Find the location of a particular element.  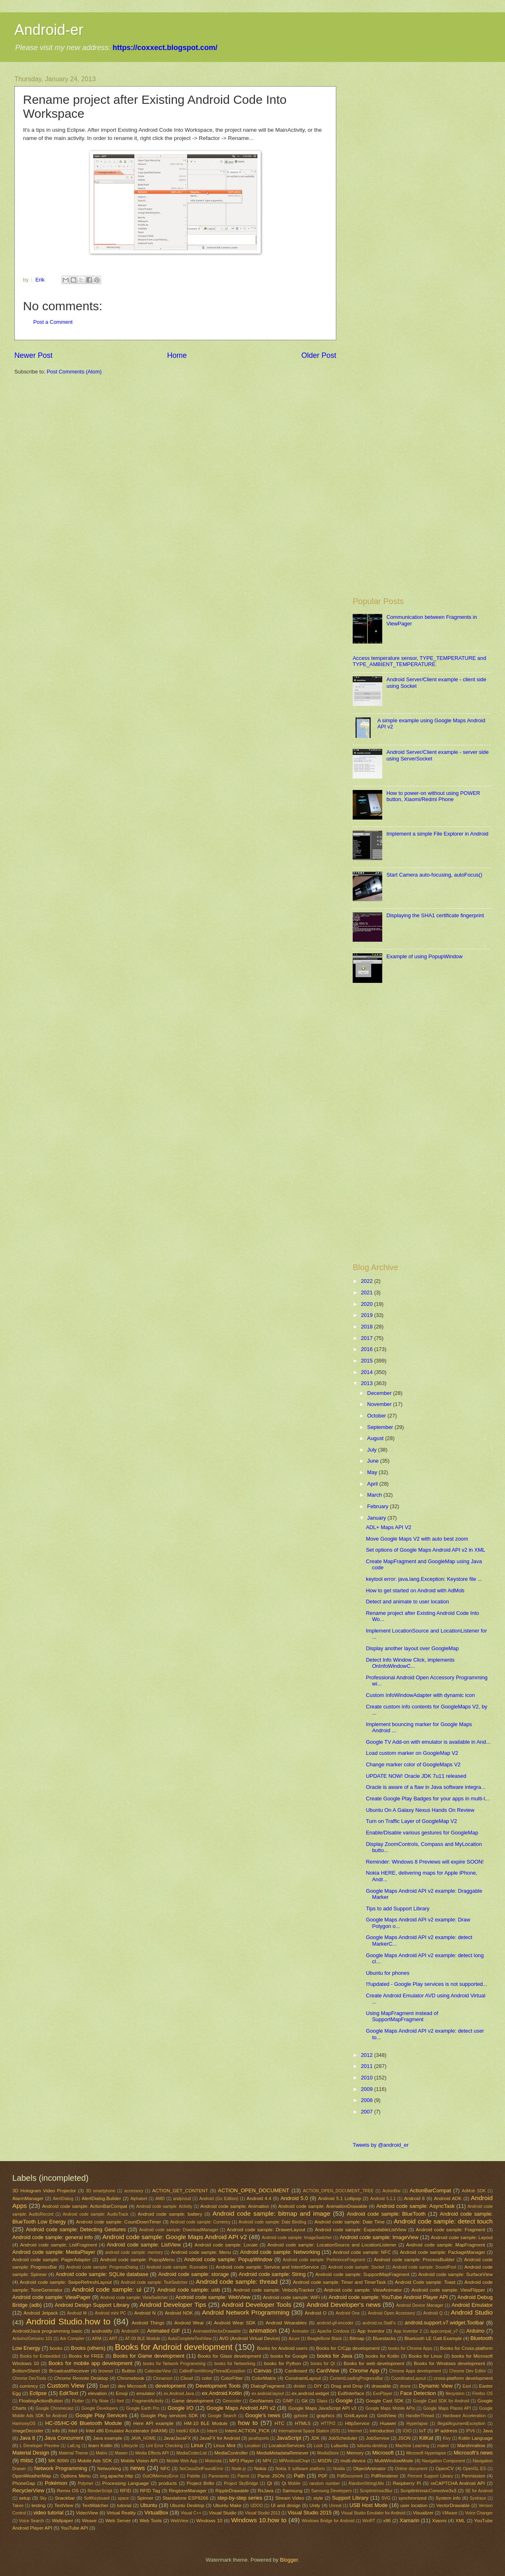

OpenGL ES is located at coordinates (474, 2468).